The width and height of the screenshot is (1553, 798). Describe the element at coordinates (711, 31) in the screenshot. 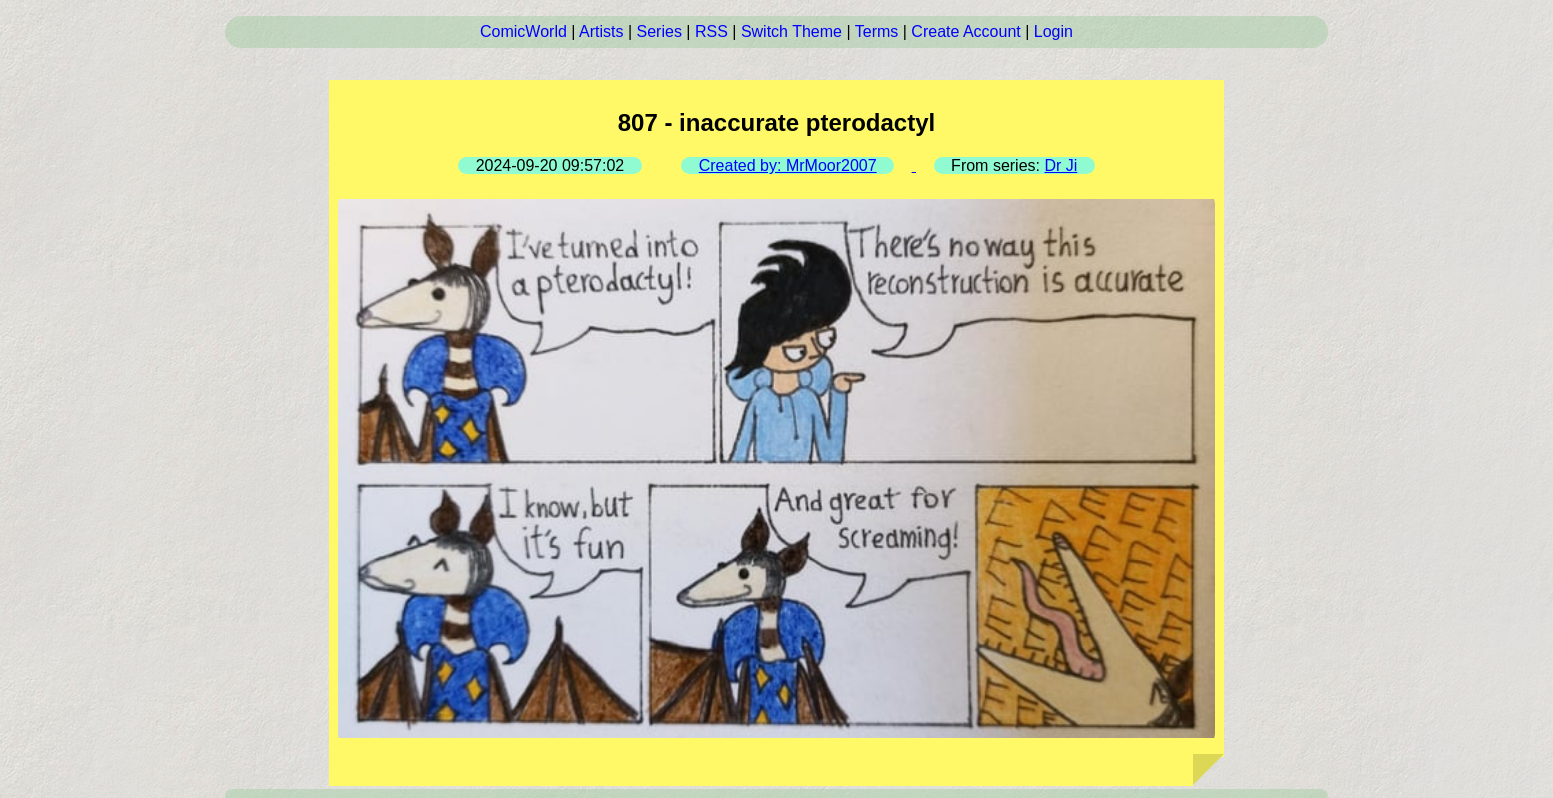

I see `RSS` at that location.